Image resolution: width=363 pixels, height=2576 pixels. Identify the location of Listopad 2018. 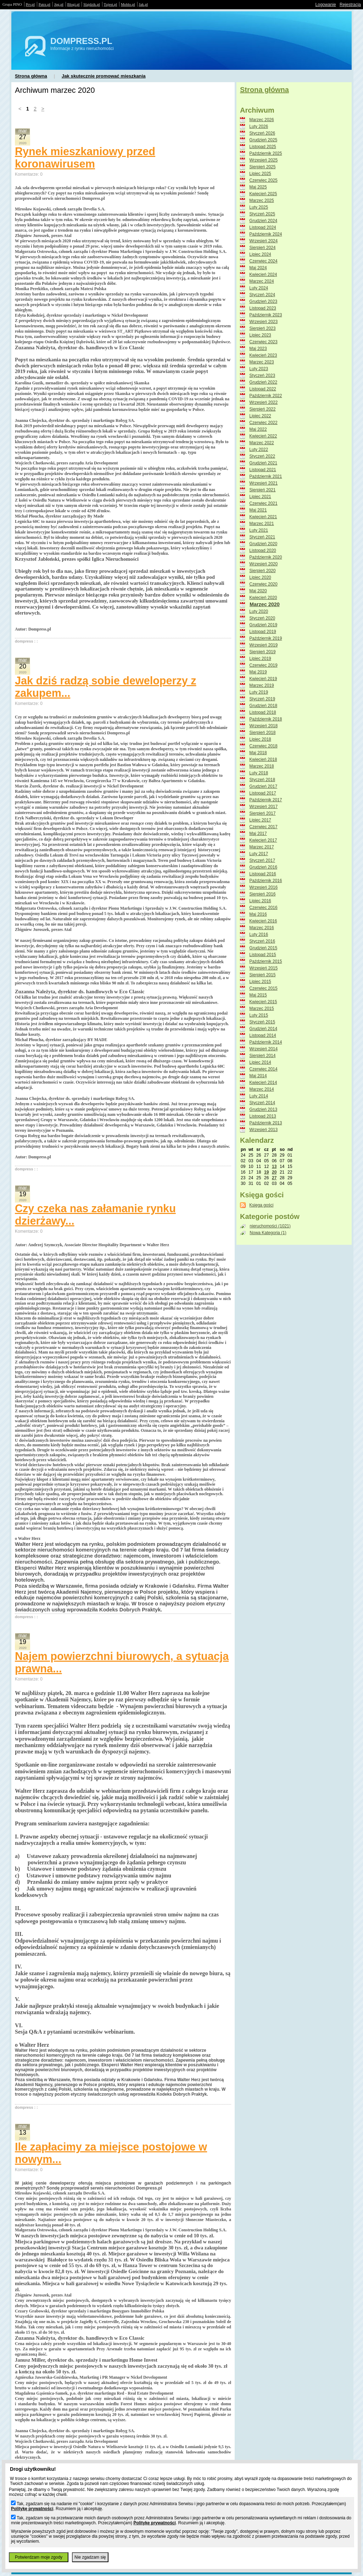
(262, 712).